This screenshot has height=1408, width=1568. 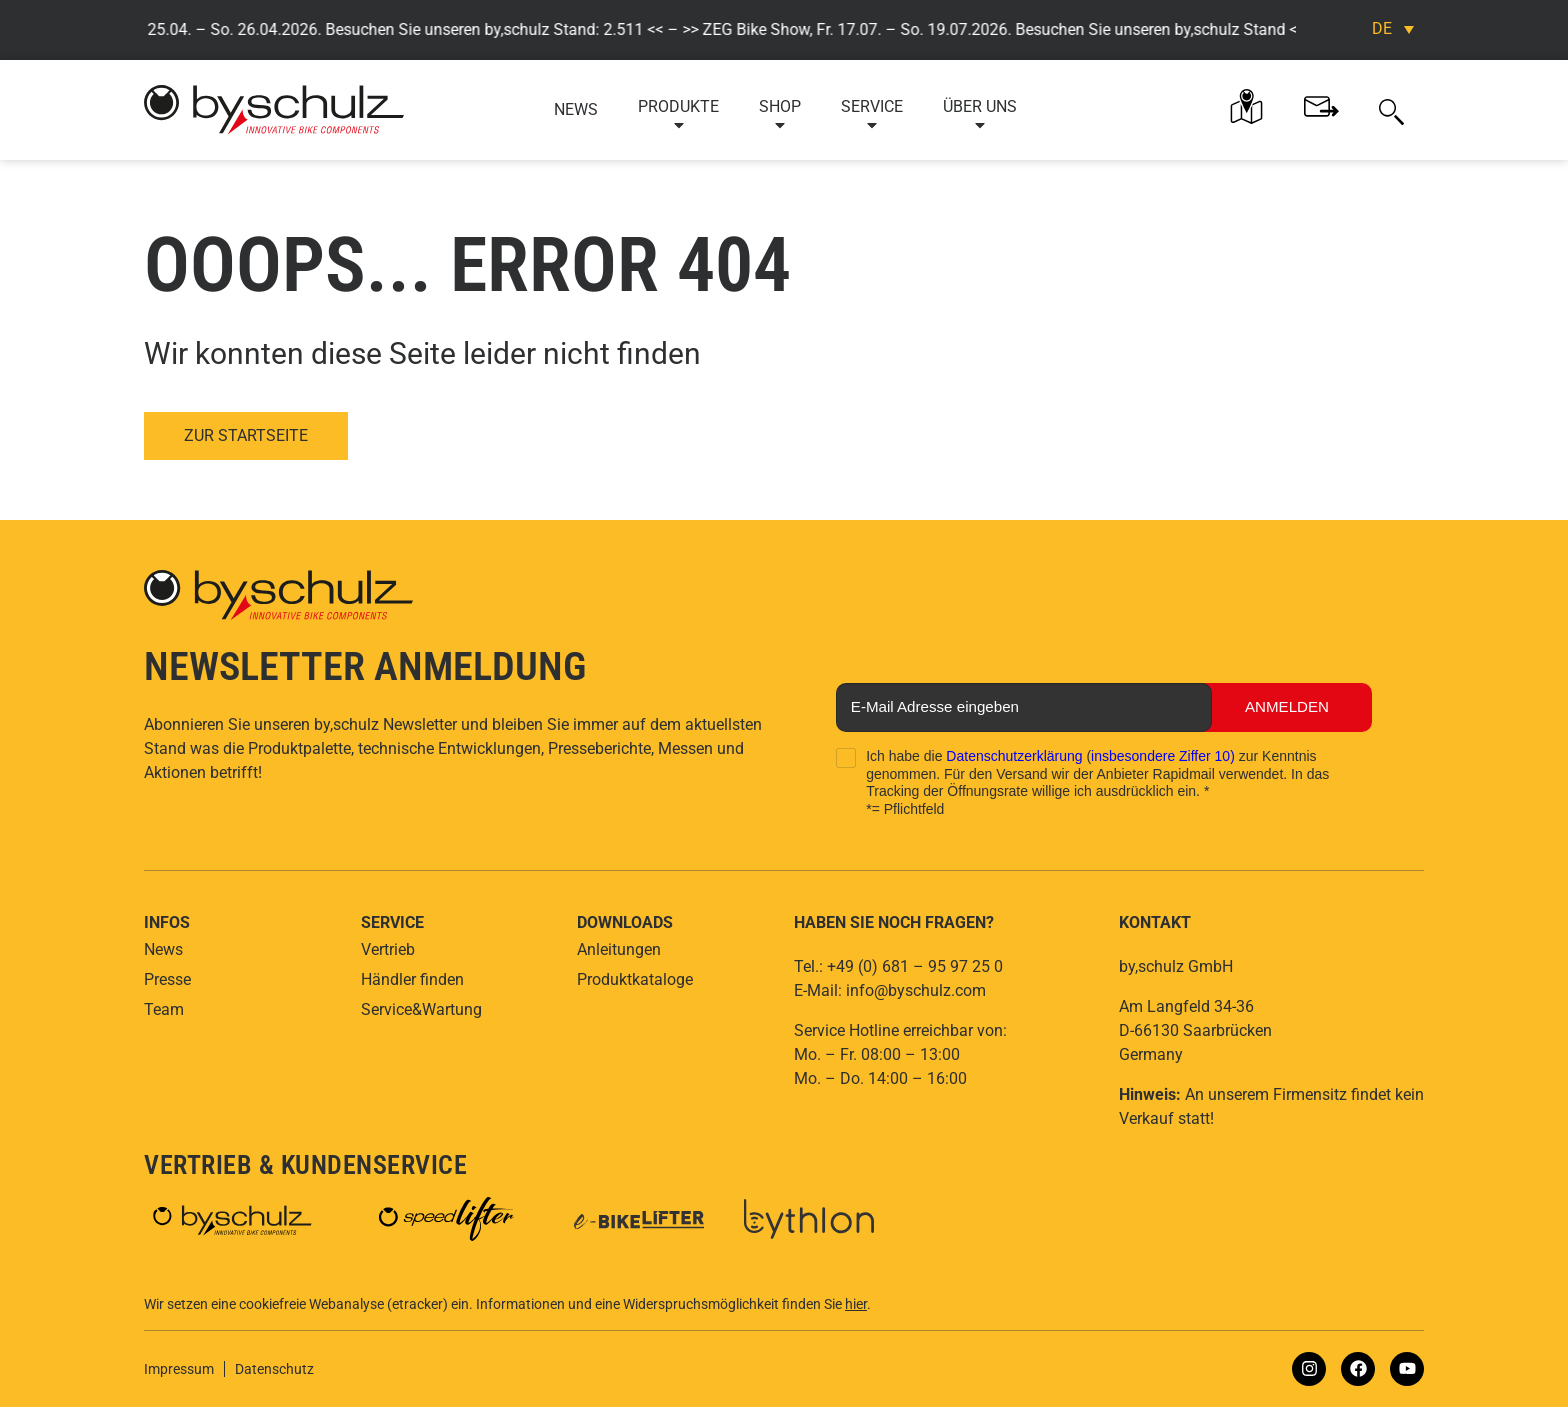 What do you see at coordinates (274, 1370) in the screenshot?
I see `Datenschutz` at bounding box center [274, 1370].